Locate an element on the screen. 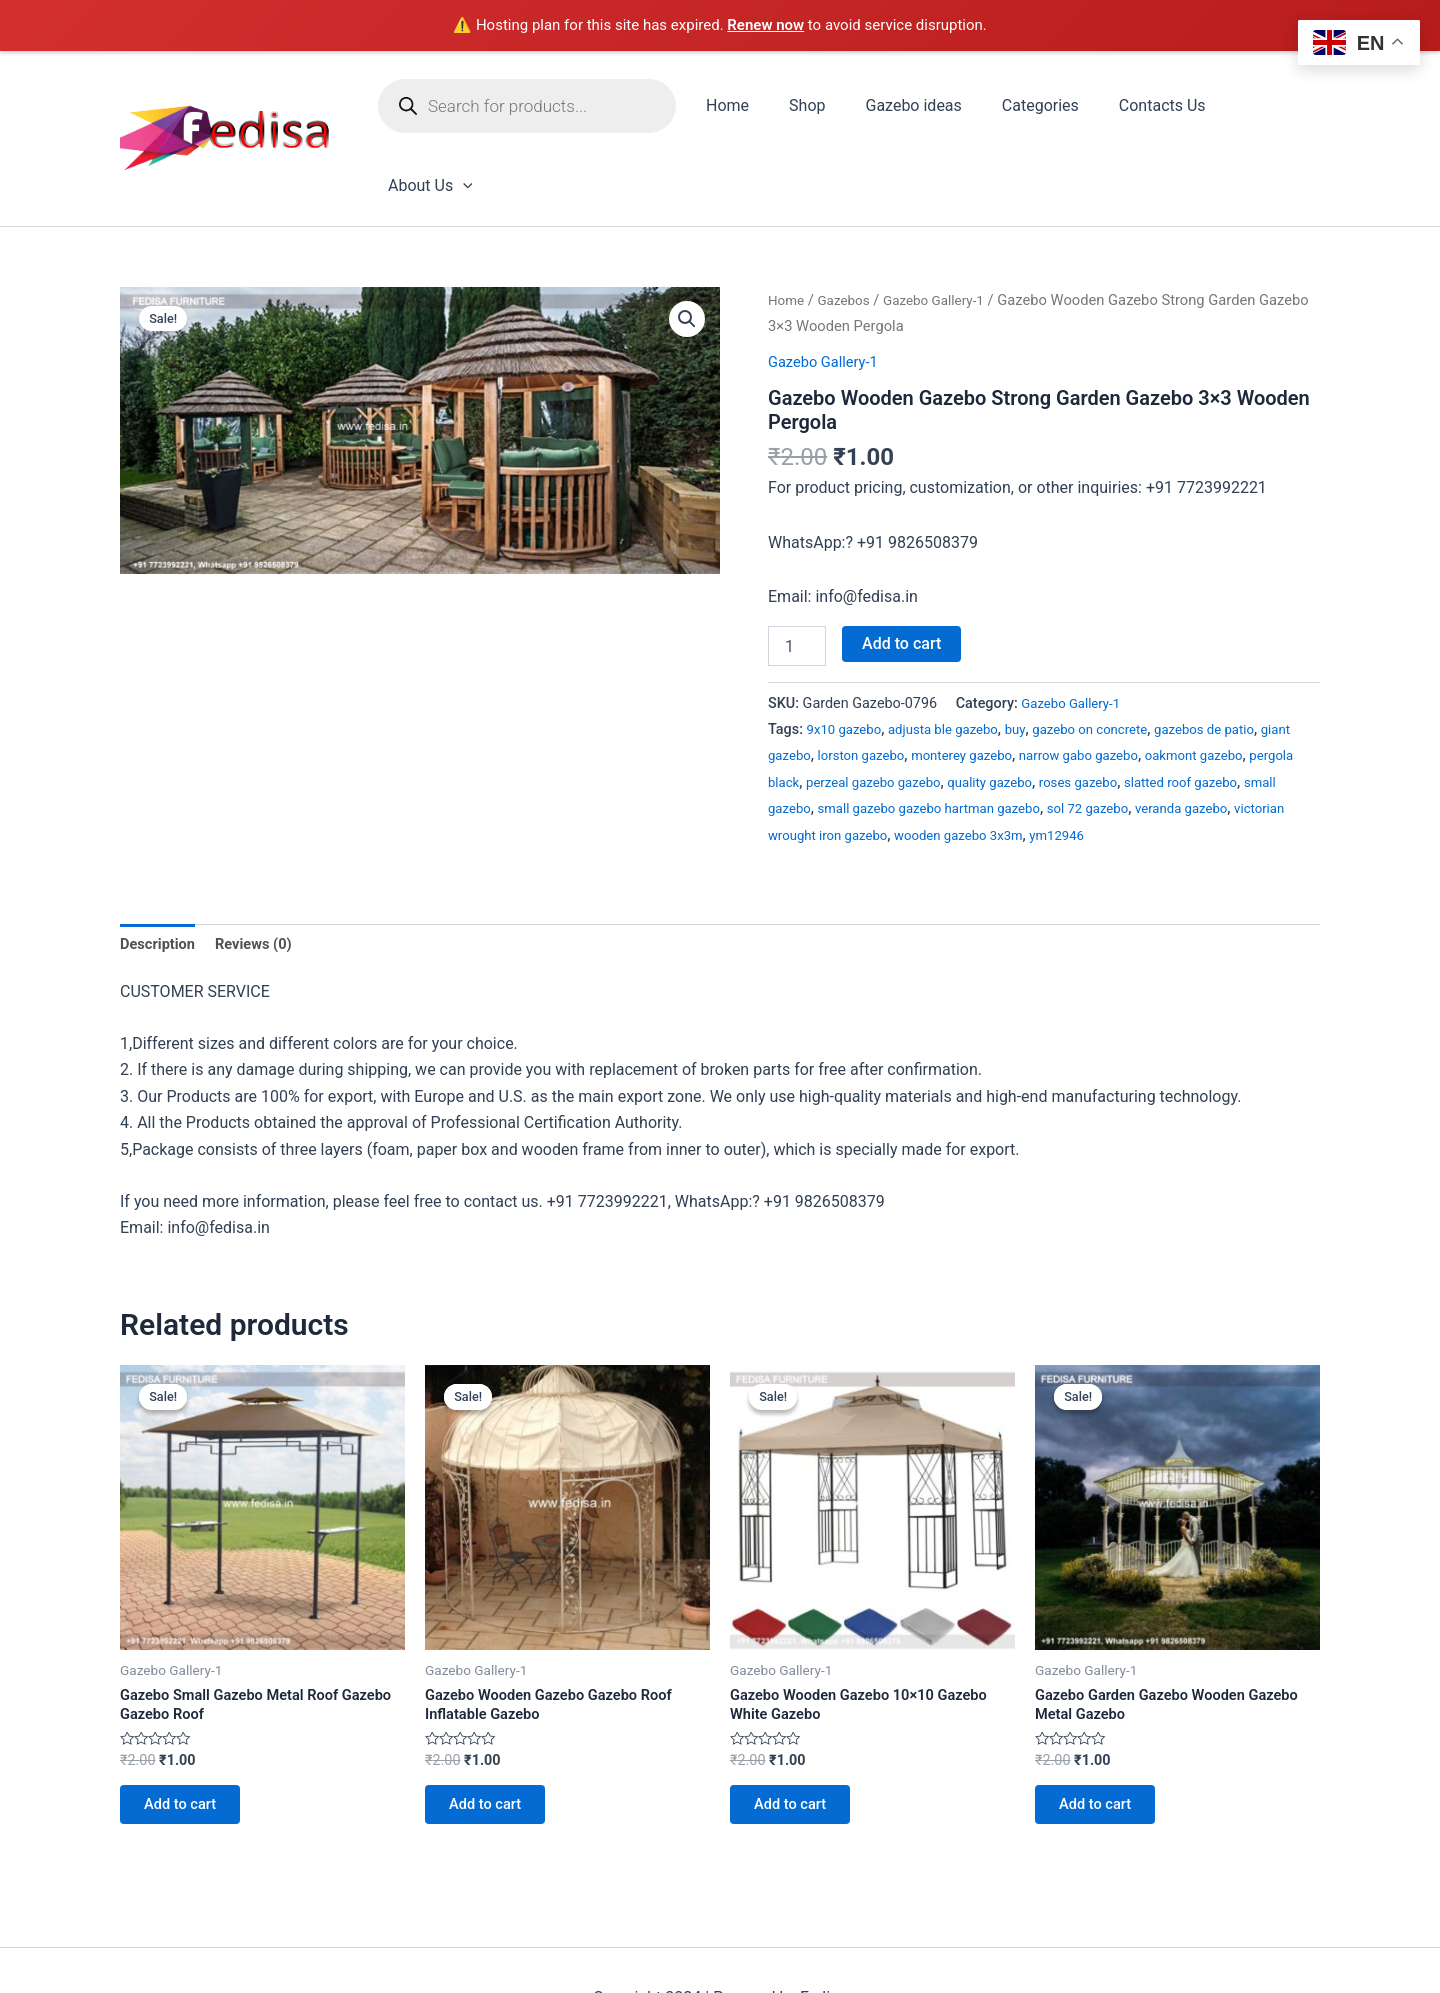 The width and height of the screenshot is (1440, 1993). About Us is located at coordinates (1261, 109).